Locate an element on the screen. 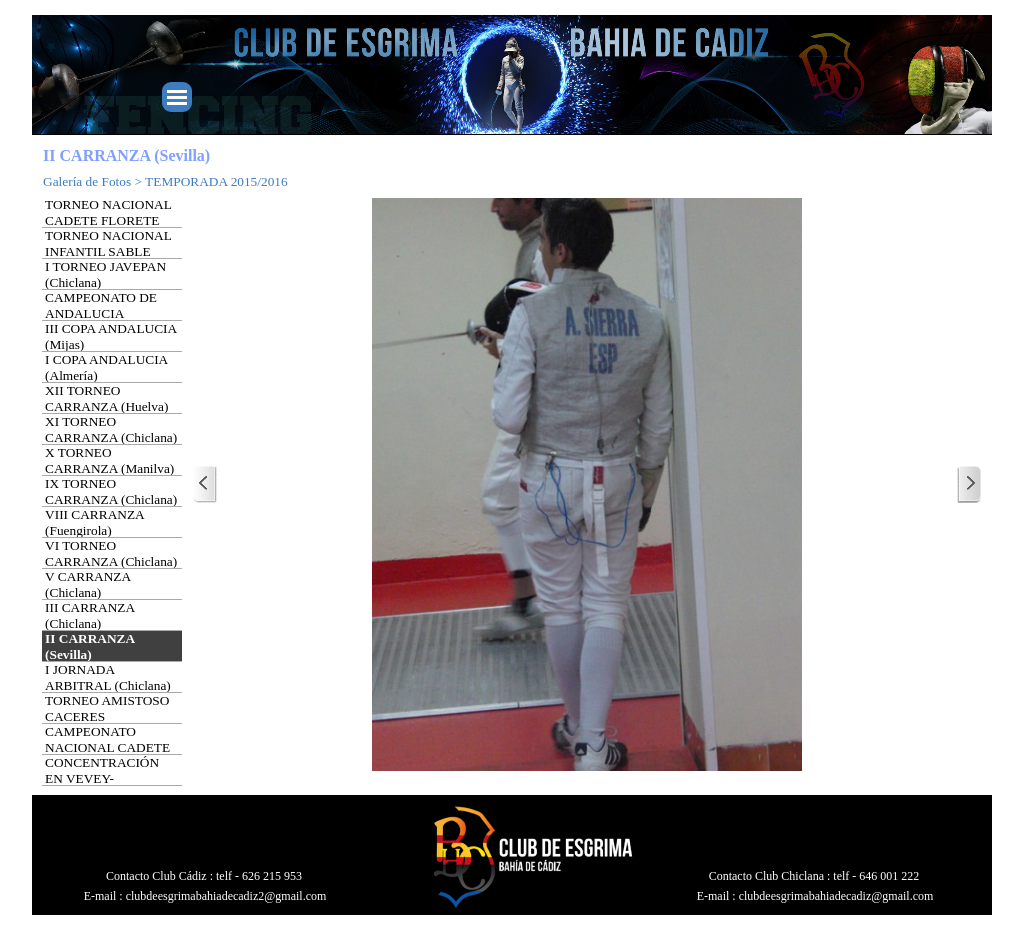 The width and height of the screenshot is (1024, 930). I COPA ANDALUCIA (Almería) is located at coordinates (106, 367).